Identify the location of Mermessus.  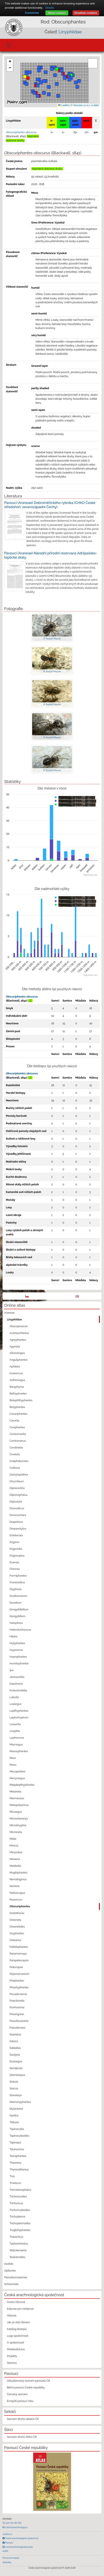
(17, 1798).